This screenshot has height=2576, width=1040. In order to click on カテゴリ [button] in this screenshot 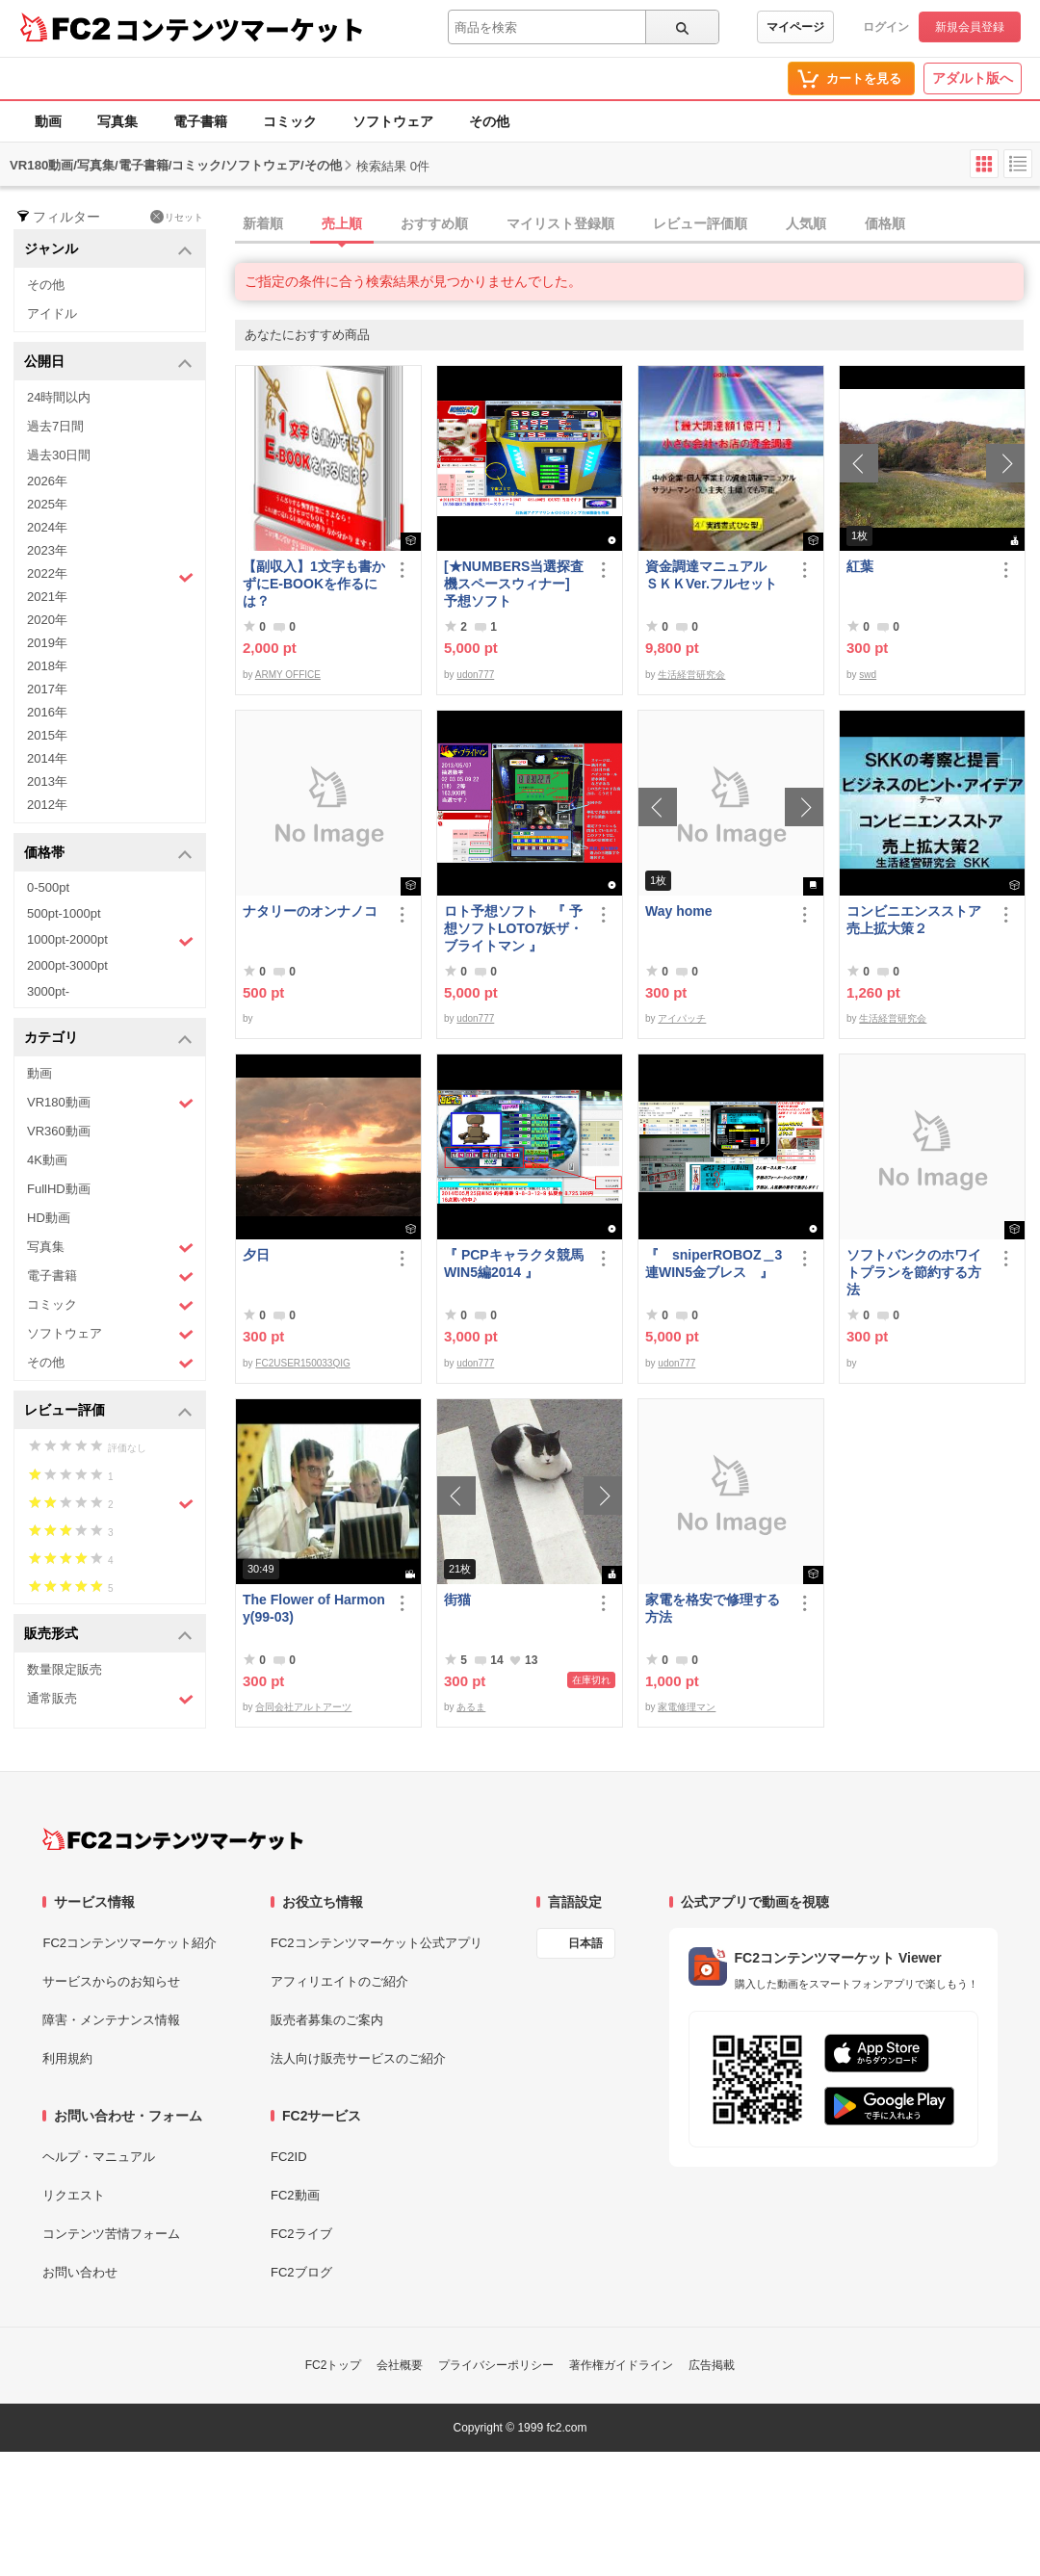, I will do `click(108, 1038)`.